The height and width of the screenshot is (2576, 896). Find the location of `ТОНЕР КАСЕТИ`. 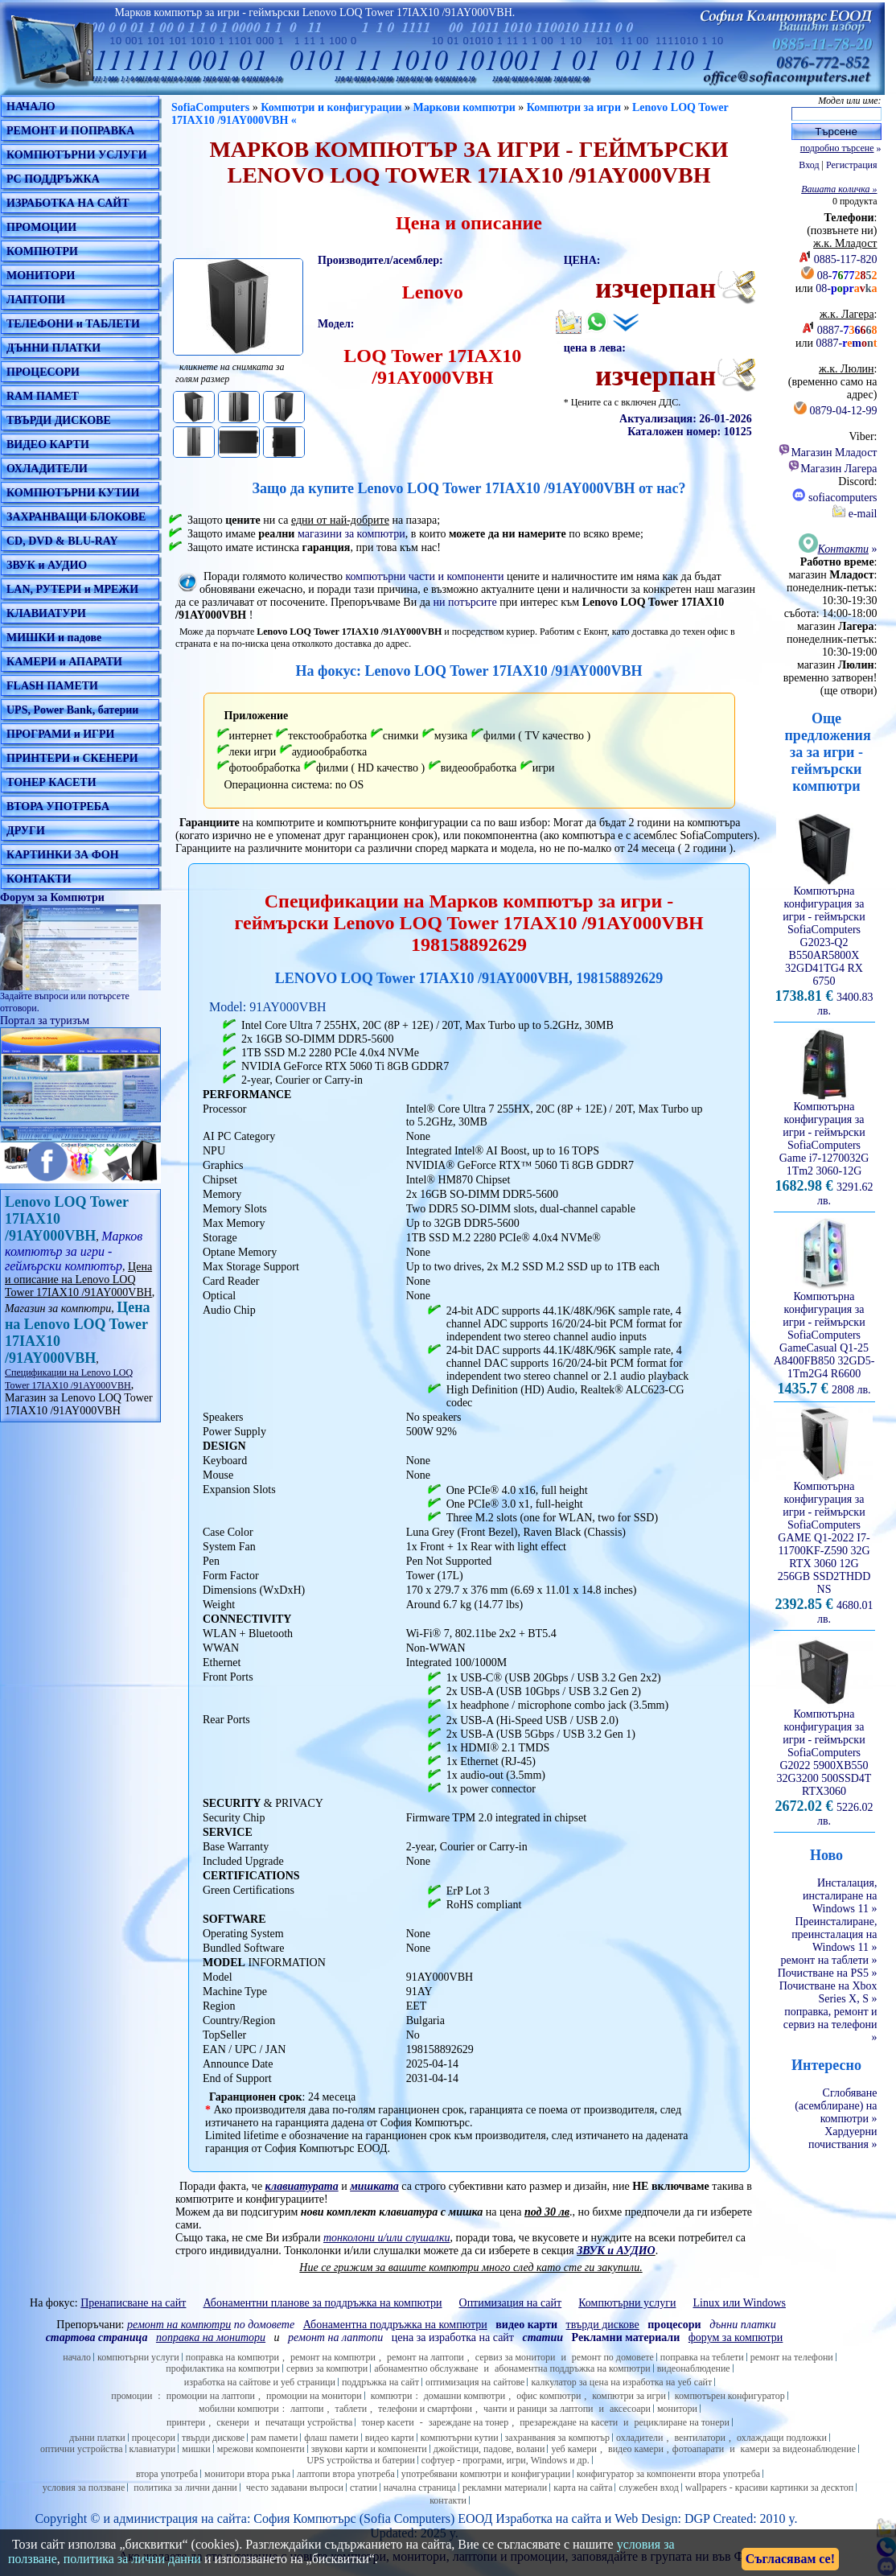

ТОНЕР КАСЕТИ is located at coordinates (51, 782).